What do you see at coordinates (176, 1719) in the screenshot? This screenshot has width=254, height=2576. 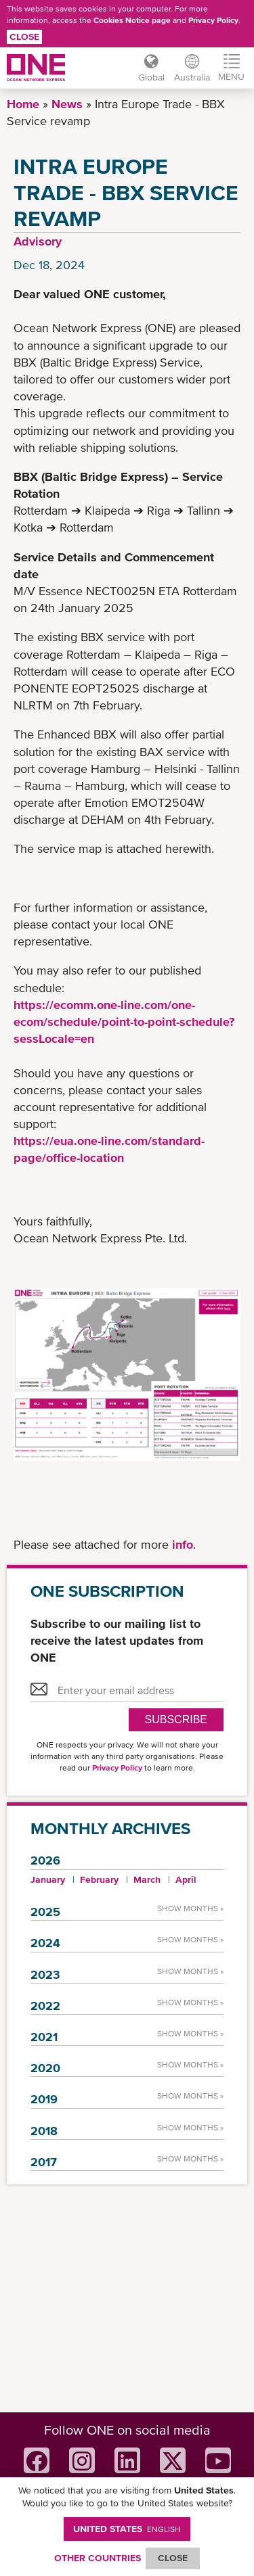 I see `SUBSCRIBE` at bounding box center [176, 1719].